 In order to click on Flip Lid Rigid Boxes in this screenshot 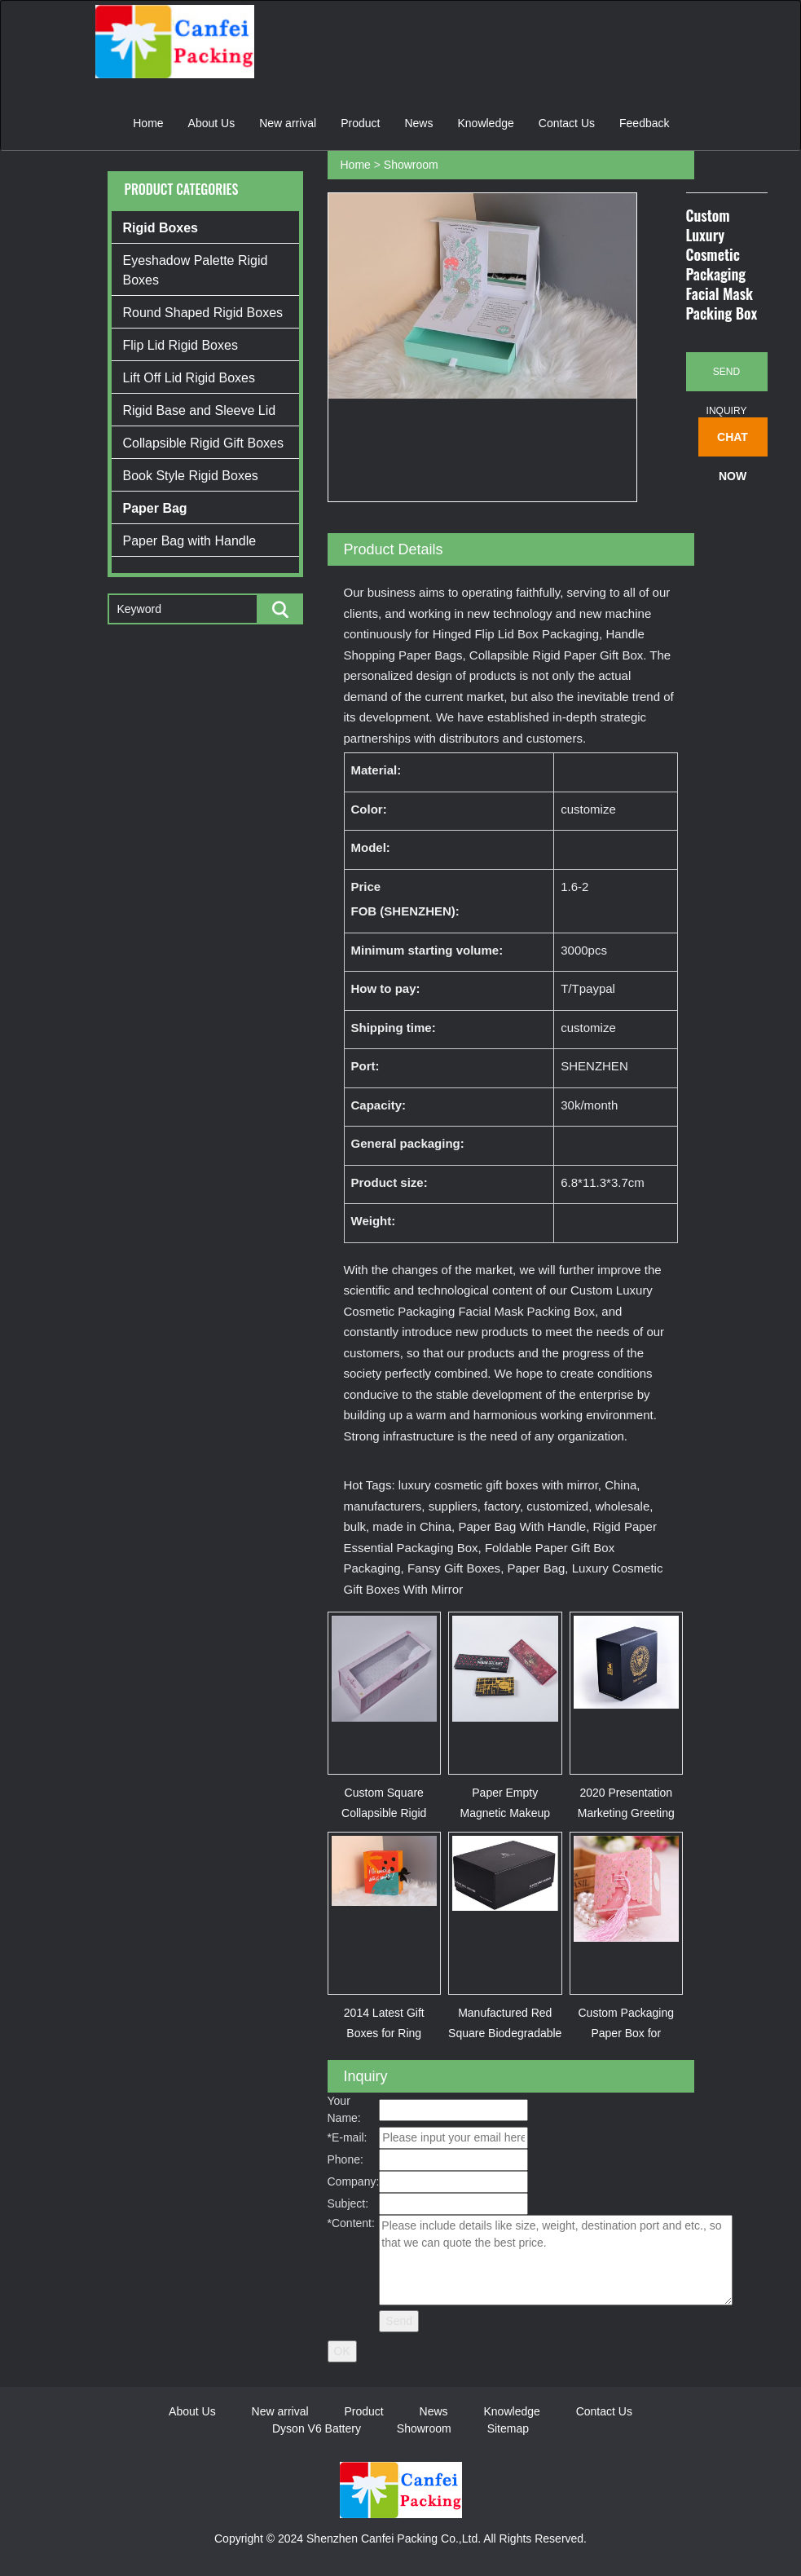, I will do `click(180, 345)`.